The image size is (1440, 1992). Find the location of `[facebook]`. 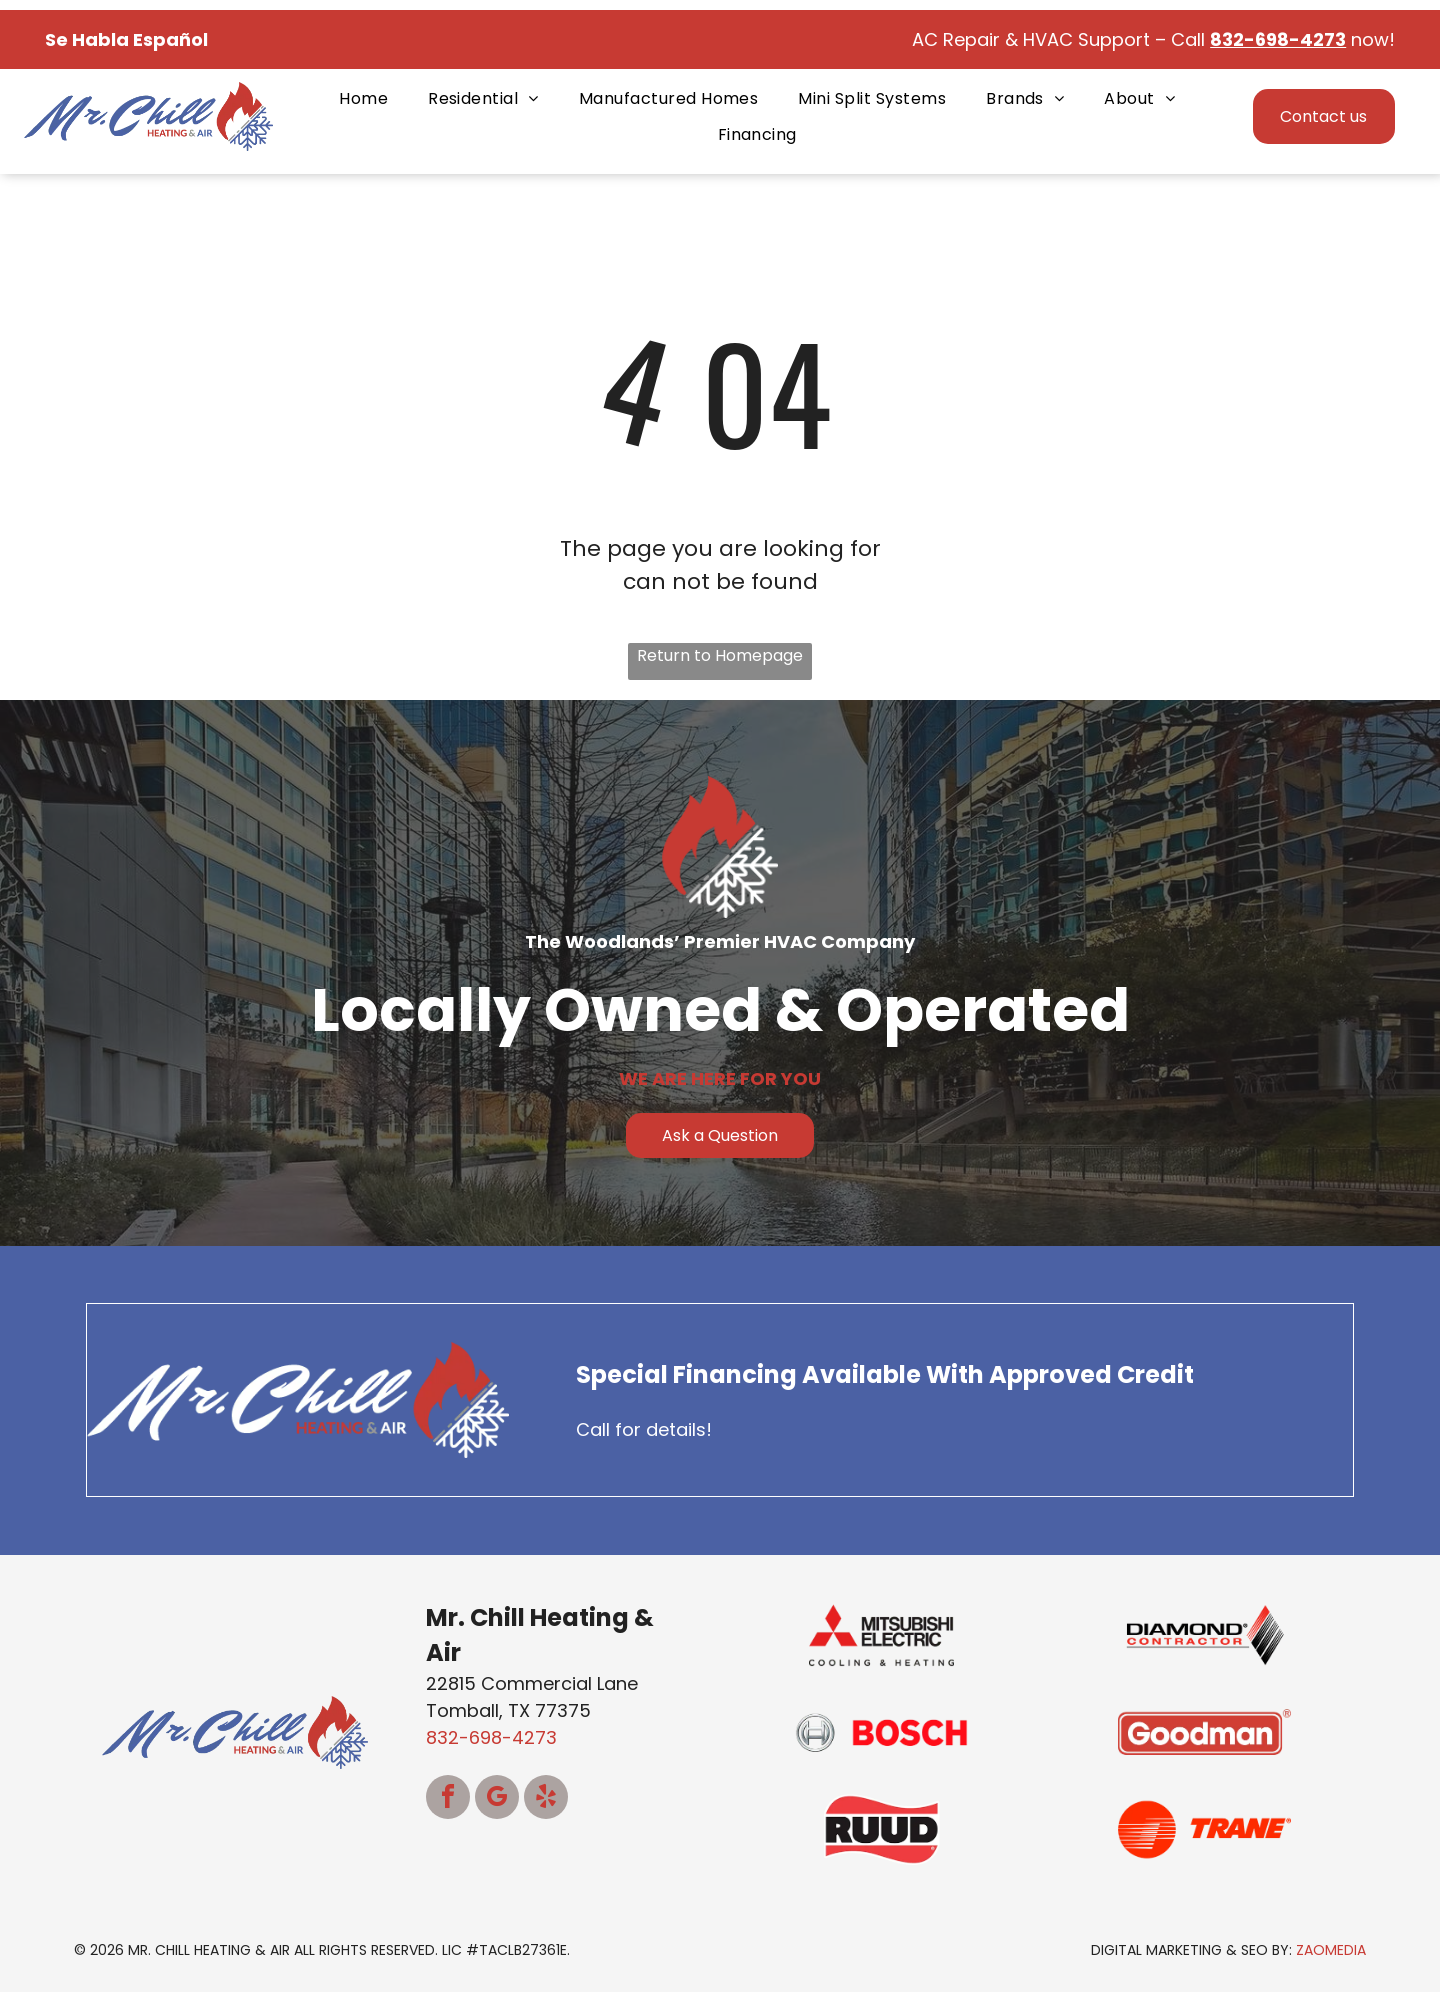

[facebook] is located at coordinates (448, 1799).